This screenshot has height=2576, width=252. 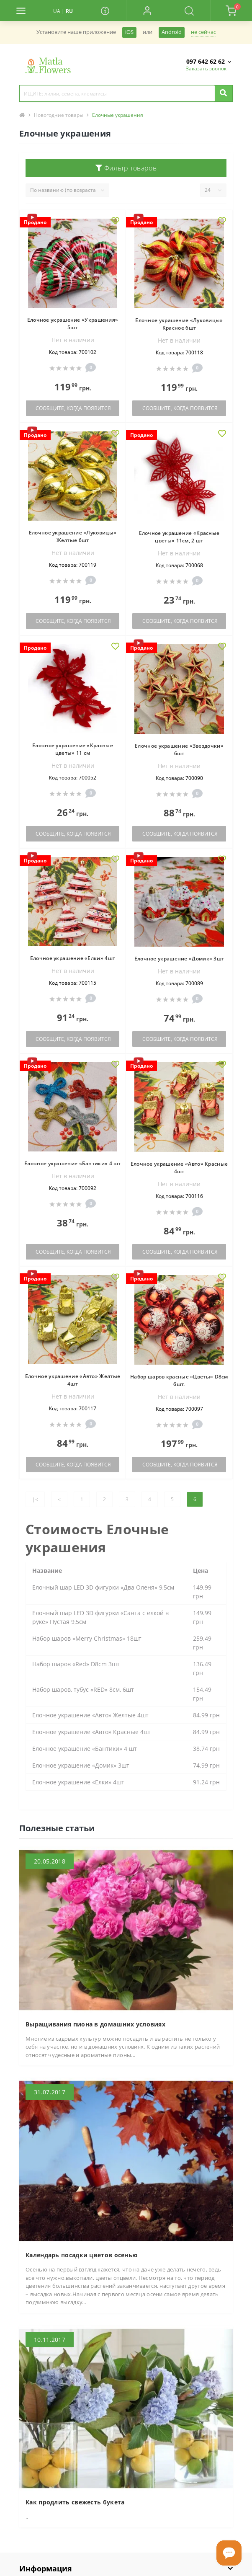 I want to click on |<, so click(x=35, y=1499).